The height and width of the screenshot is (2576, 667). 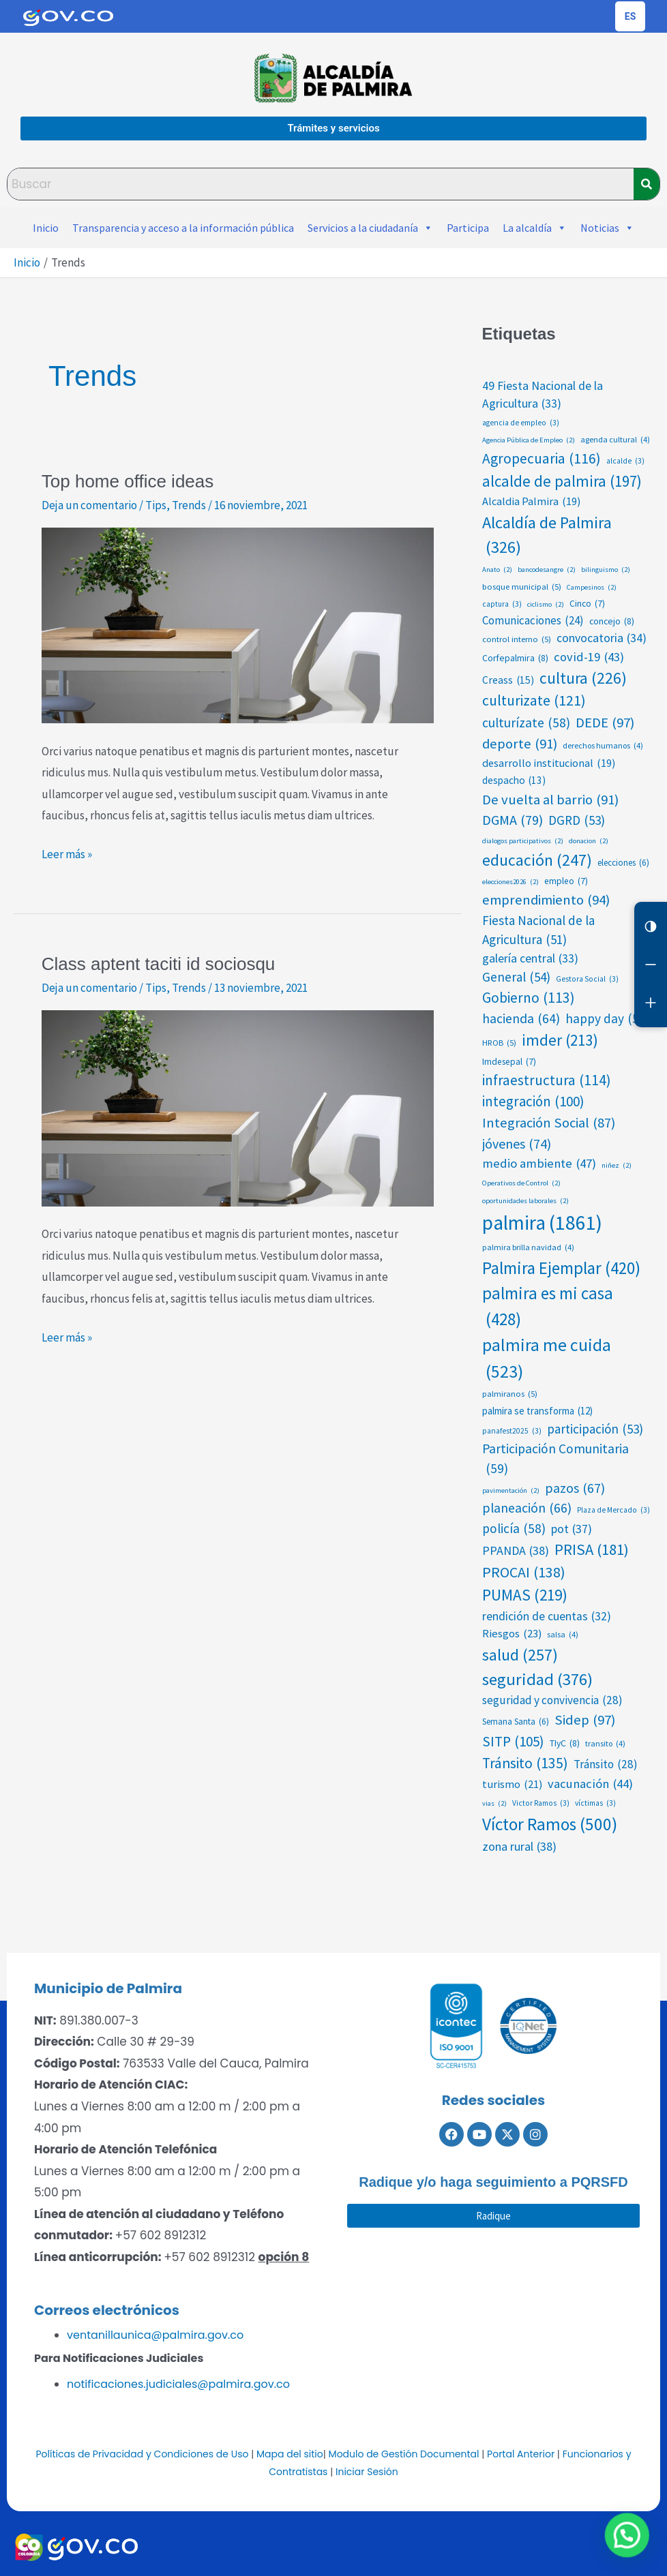 I want to click on Participación Comunitaria [Participación Comunitaria (59 elementos)], so click(x=555, y=1459).